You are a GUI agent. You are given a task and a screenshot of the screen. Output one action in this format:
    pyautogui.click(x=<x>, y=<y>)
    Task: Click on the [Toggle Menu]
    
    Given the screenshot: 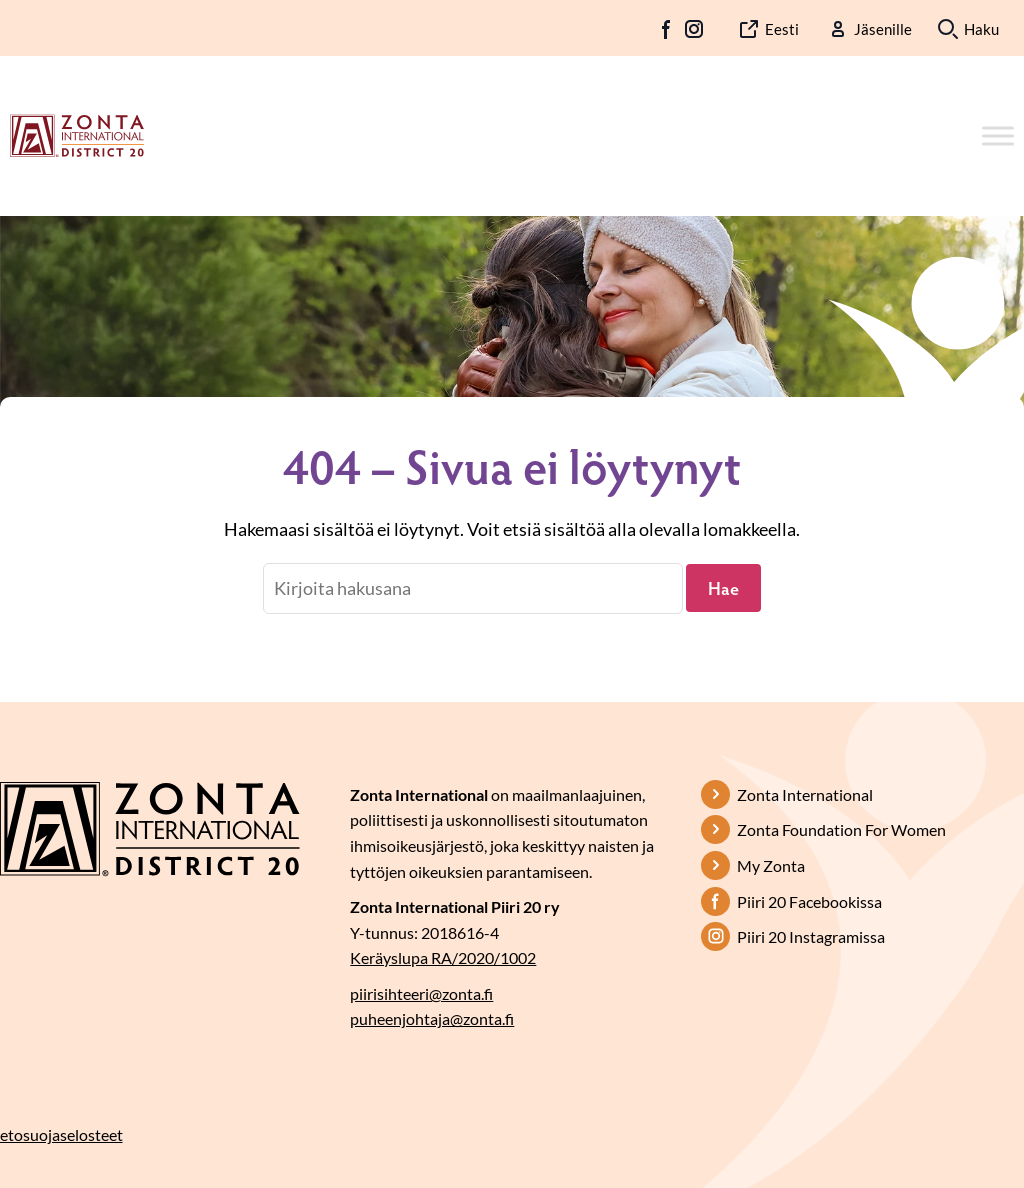 What is the action you would take?
    pyautogui.click(x=998, y=135)
    